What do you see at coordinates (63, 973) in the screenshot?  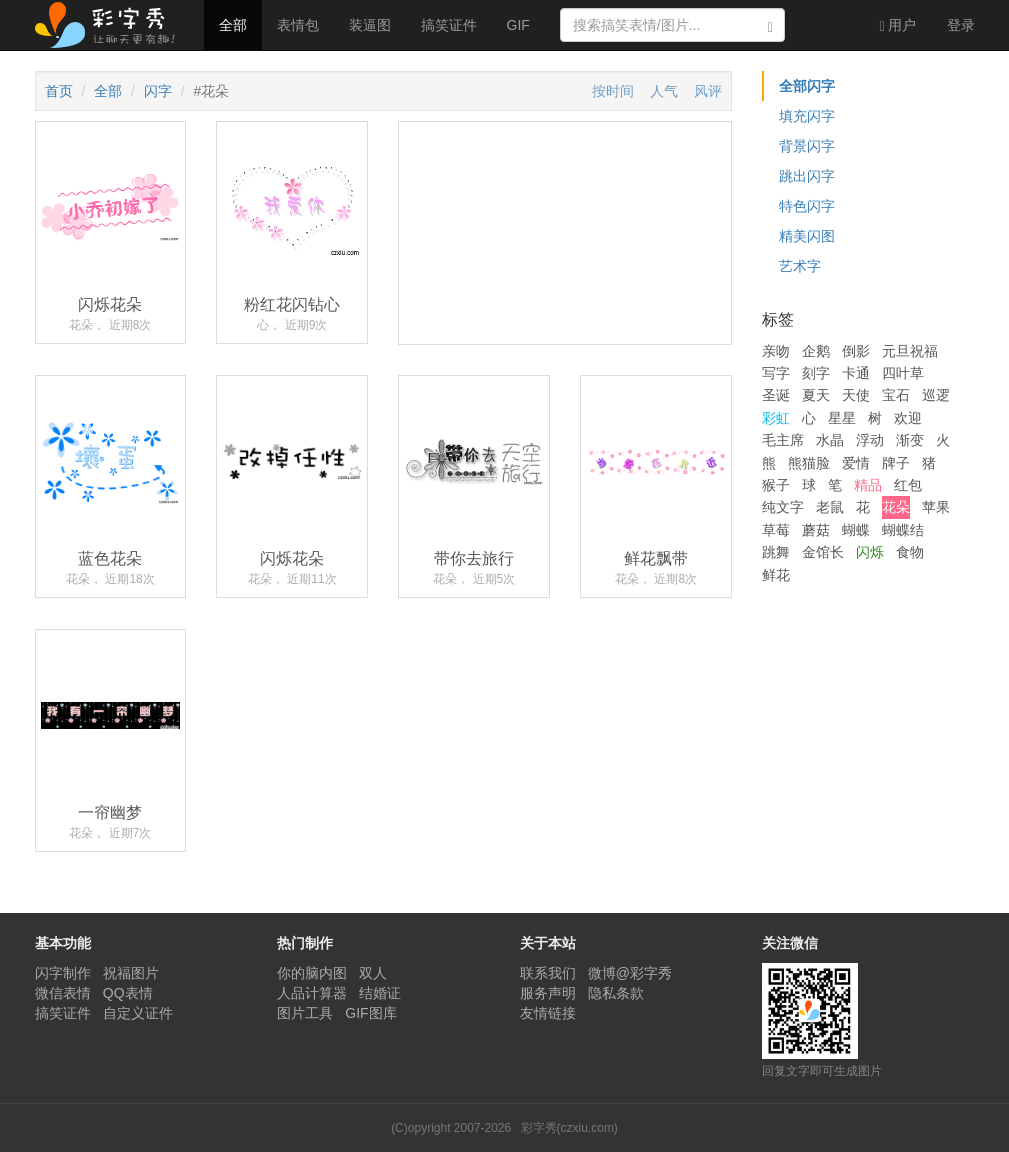 I see `闪字制作` at bounding box center [63, 973].